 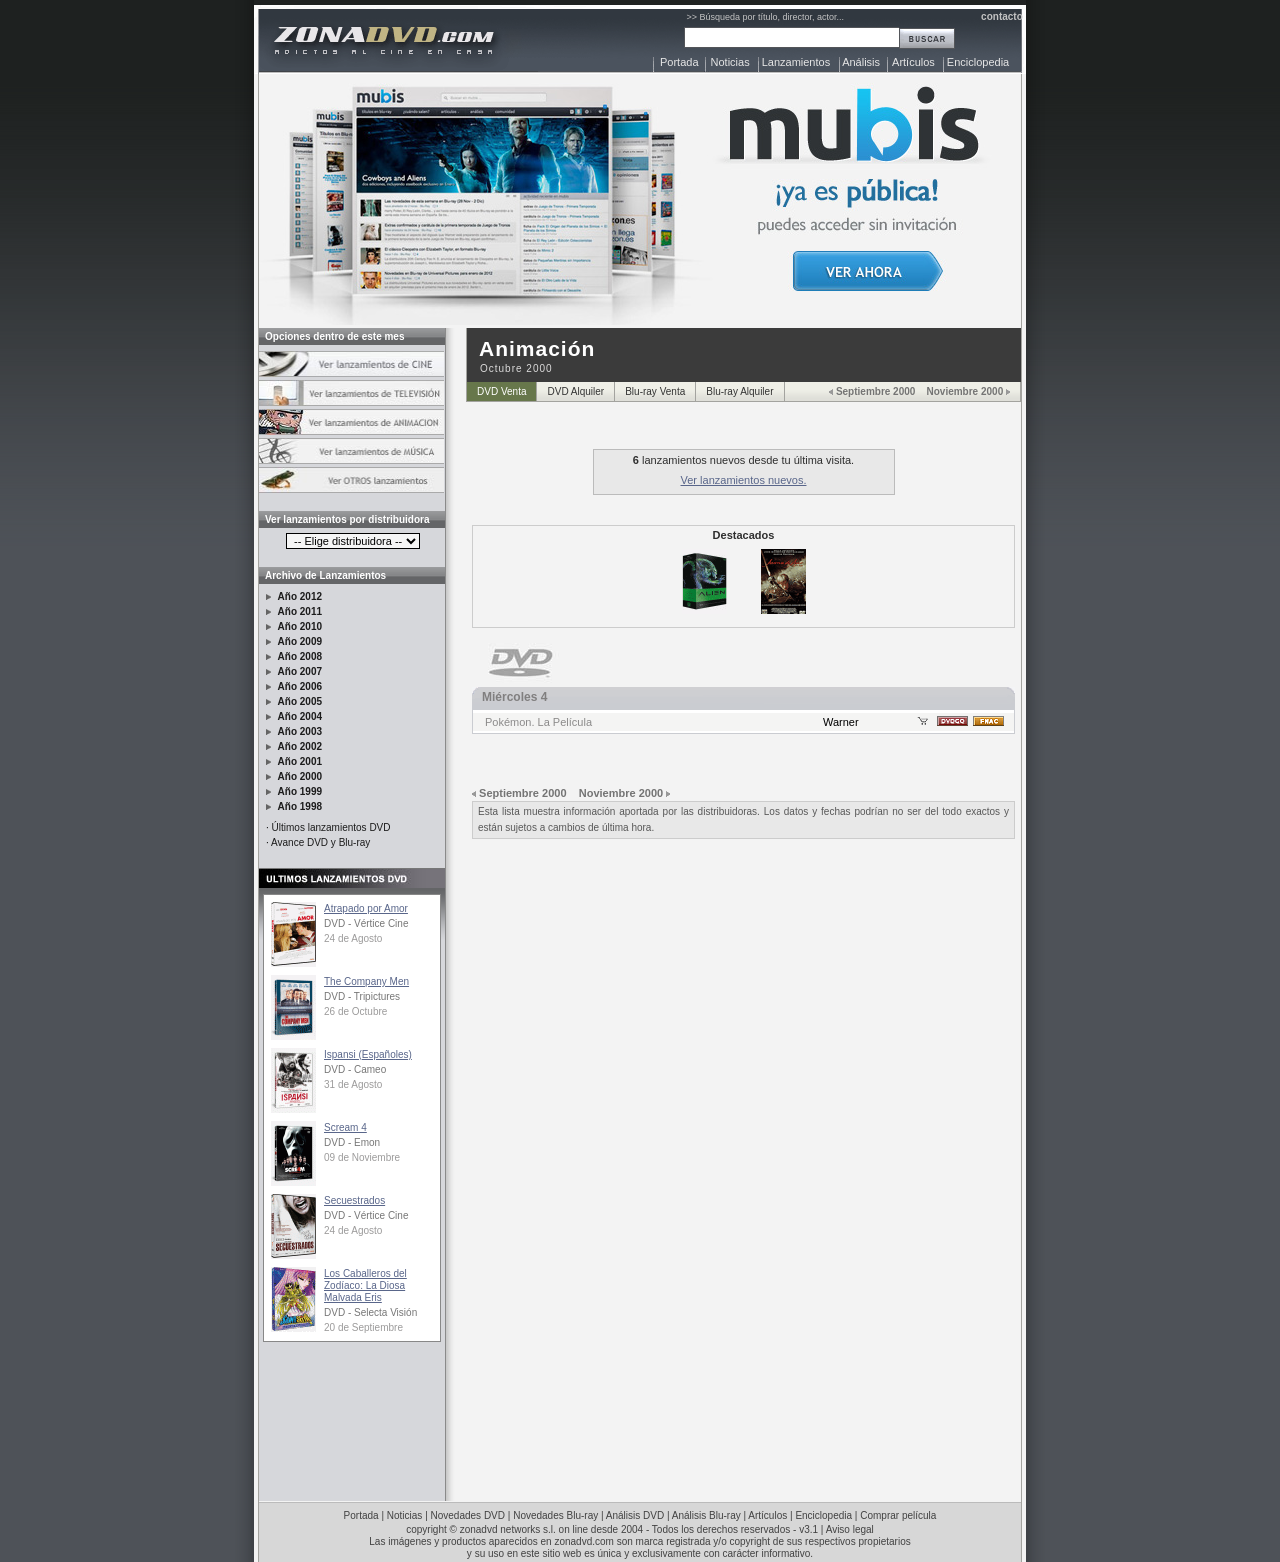 What do you see at coordinates (744, 480) in the screenshot?
I see `Ver lanzamientos nuevos.` at bounding box center [744, 480].